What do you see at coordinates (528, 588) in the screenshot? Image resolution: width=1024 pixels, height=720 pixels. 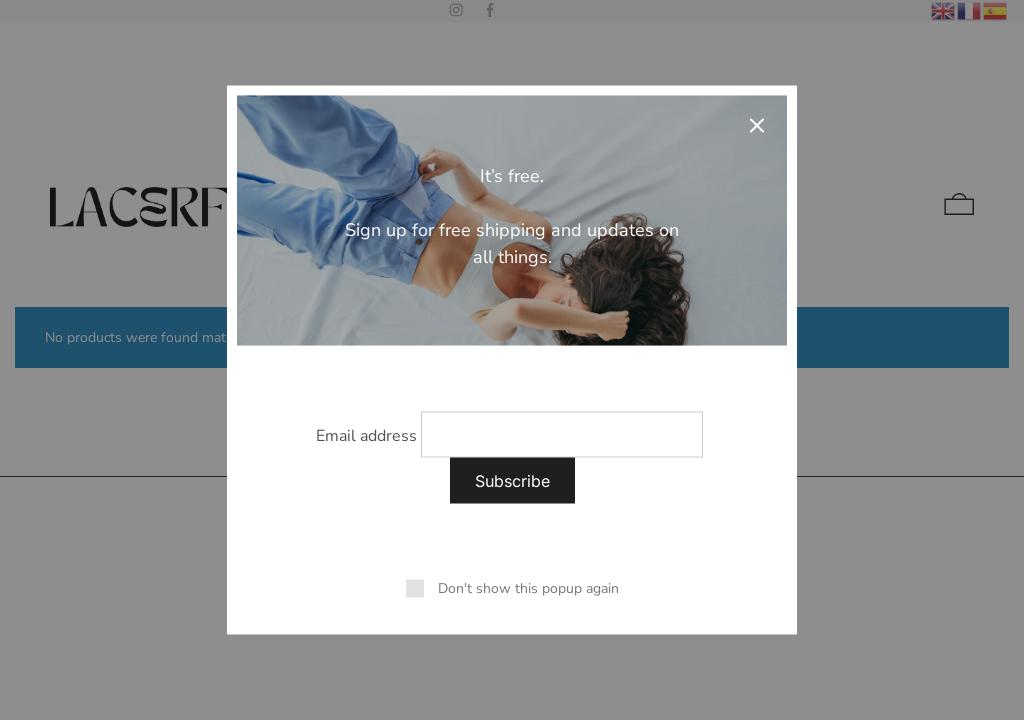 I see `Don't show this popup again` at bounding box center [528, 588].